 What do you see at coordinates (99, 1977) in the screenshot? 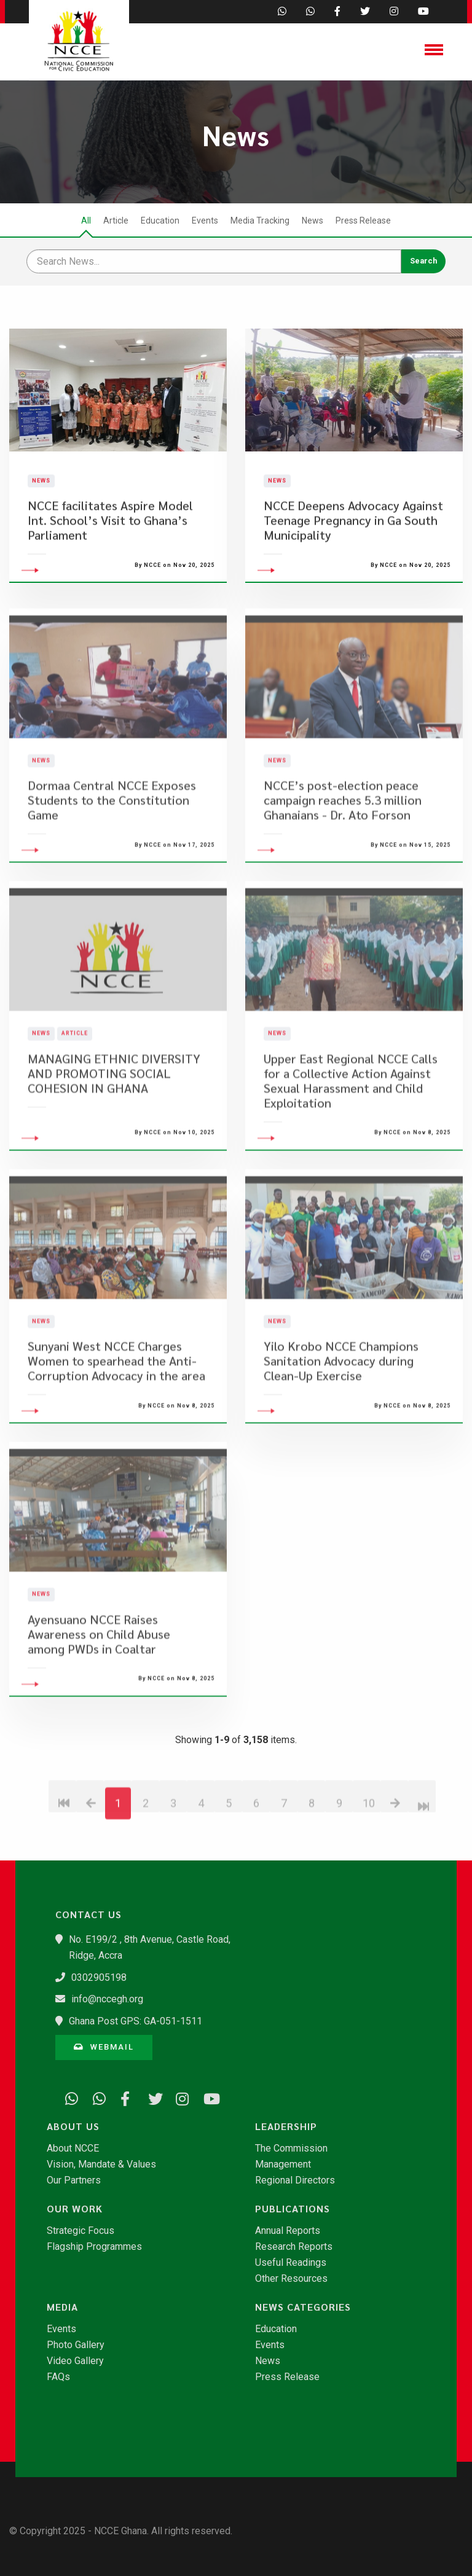
I see `0302905198` at bounding box center [99, 1977].